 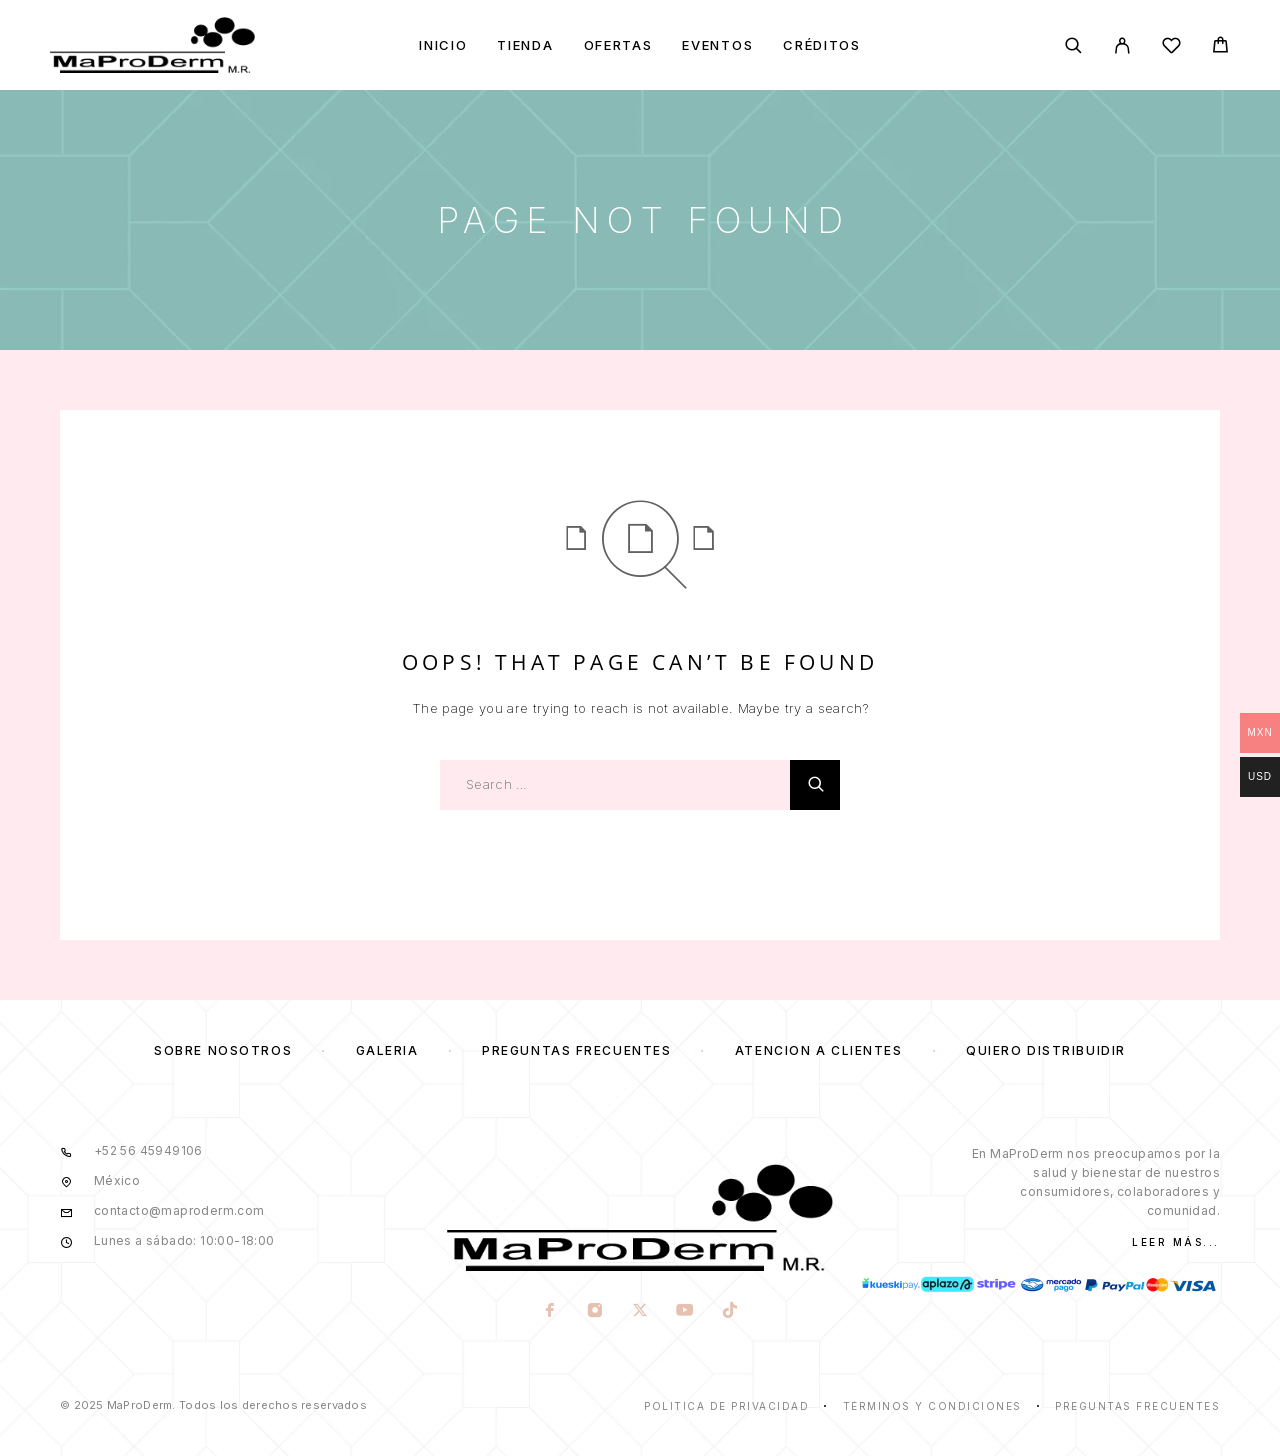 I want to click on Ofertas, so click(x=618, y=45).